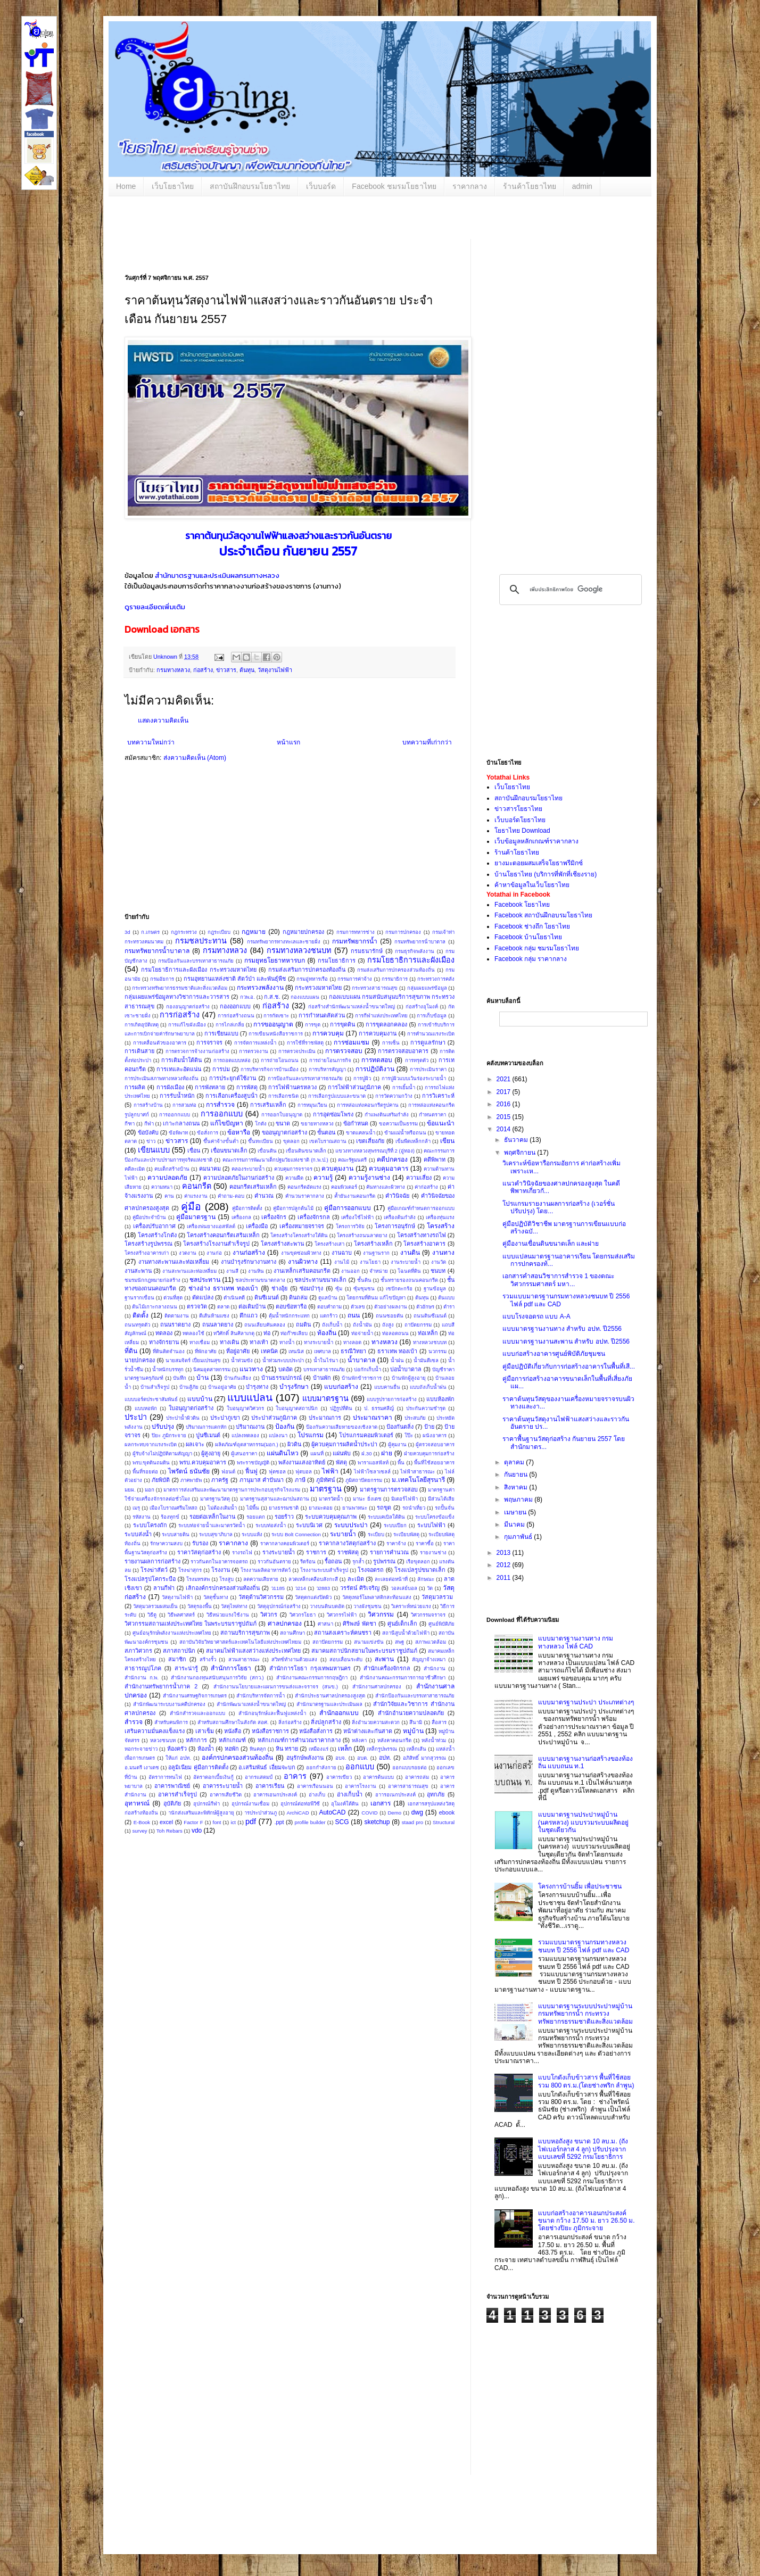 The image size is (760, 2576). Describe the element at coordinates (357, 1217) in the screenshot. I see `เครื่องใช้ไฟฟ้า` at that location.